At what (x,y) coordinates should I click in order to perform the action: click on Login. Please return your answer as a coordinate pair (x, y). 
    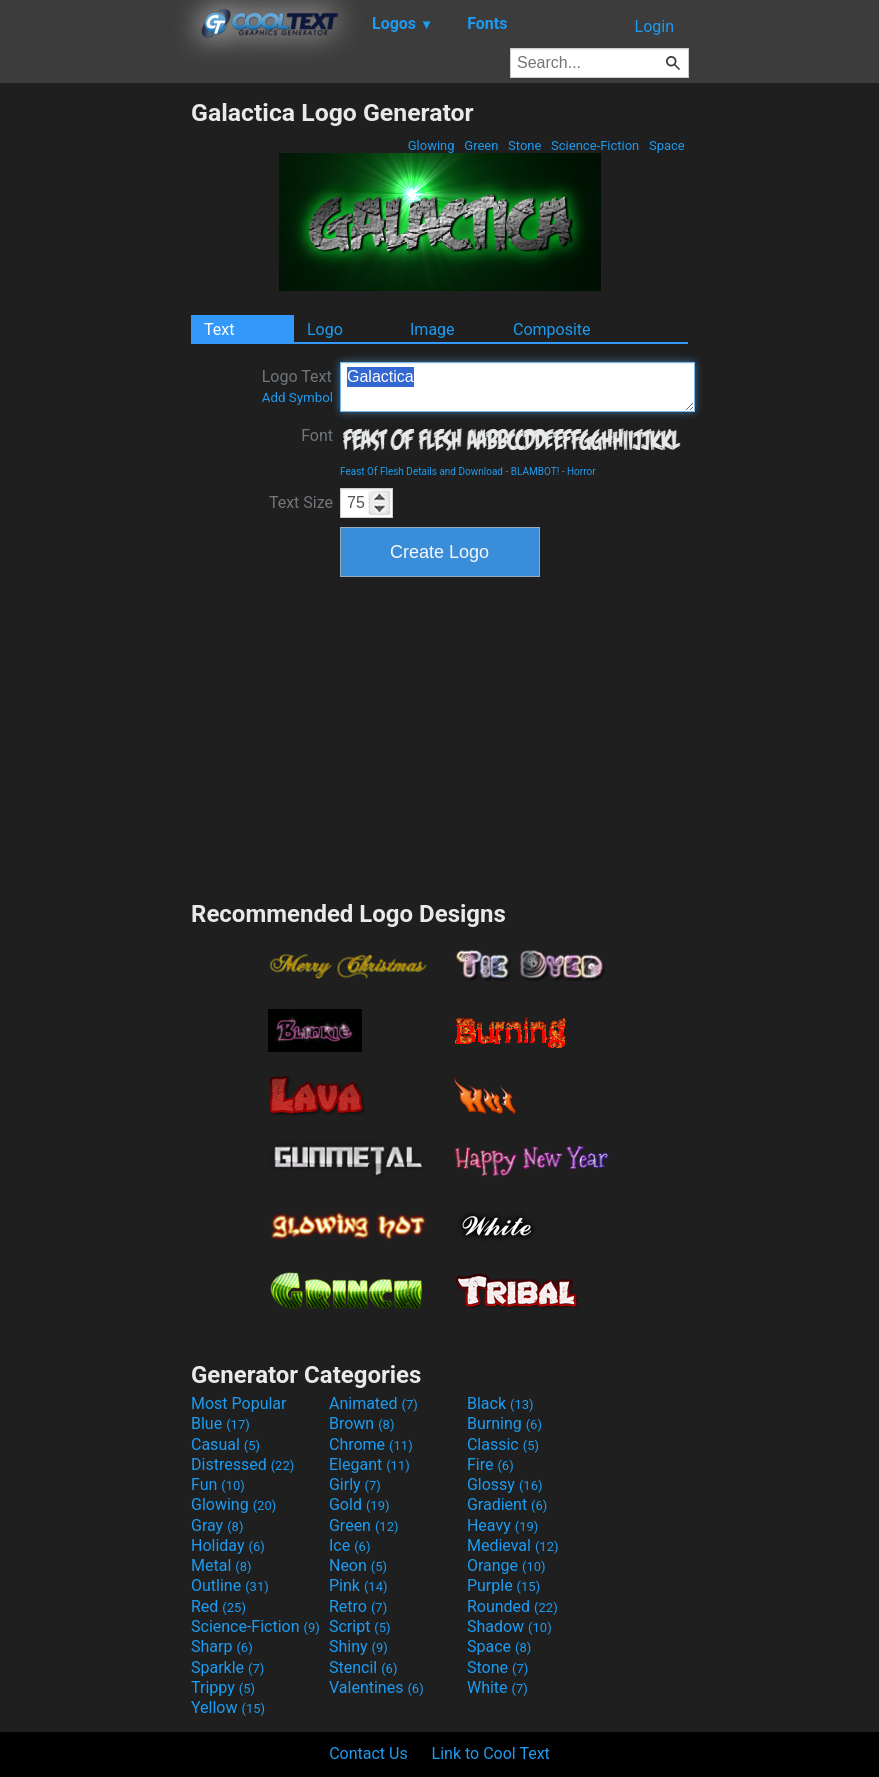
    Looking at the image, I should click on (654, 26).